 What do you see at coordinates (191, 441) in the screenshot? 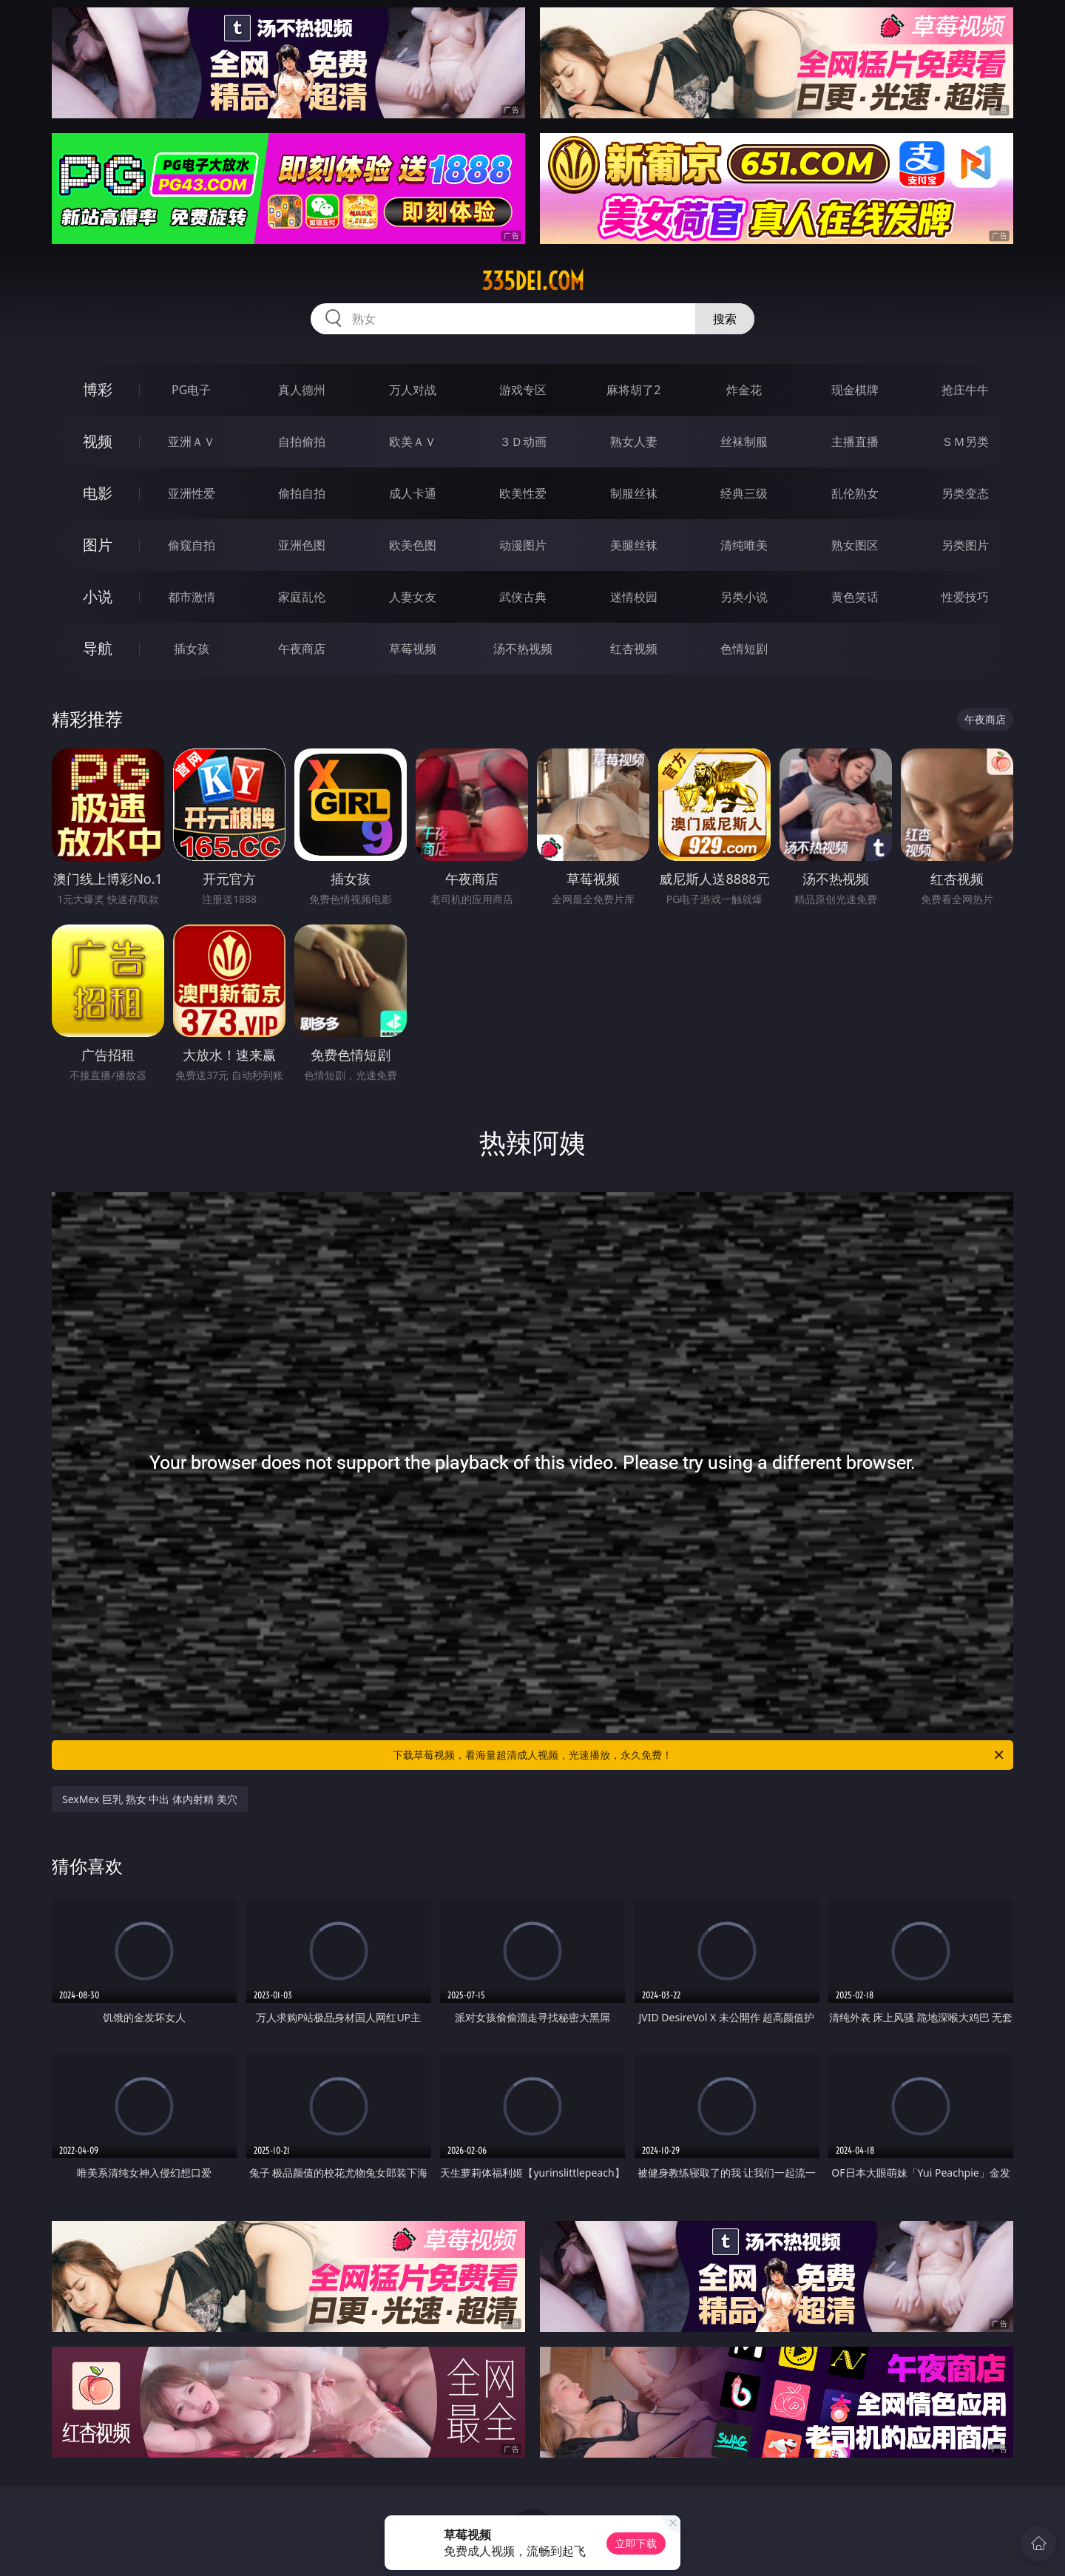
I see `亚洲ＡＶ` at bounding box center [191, 441].